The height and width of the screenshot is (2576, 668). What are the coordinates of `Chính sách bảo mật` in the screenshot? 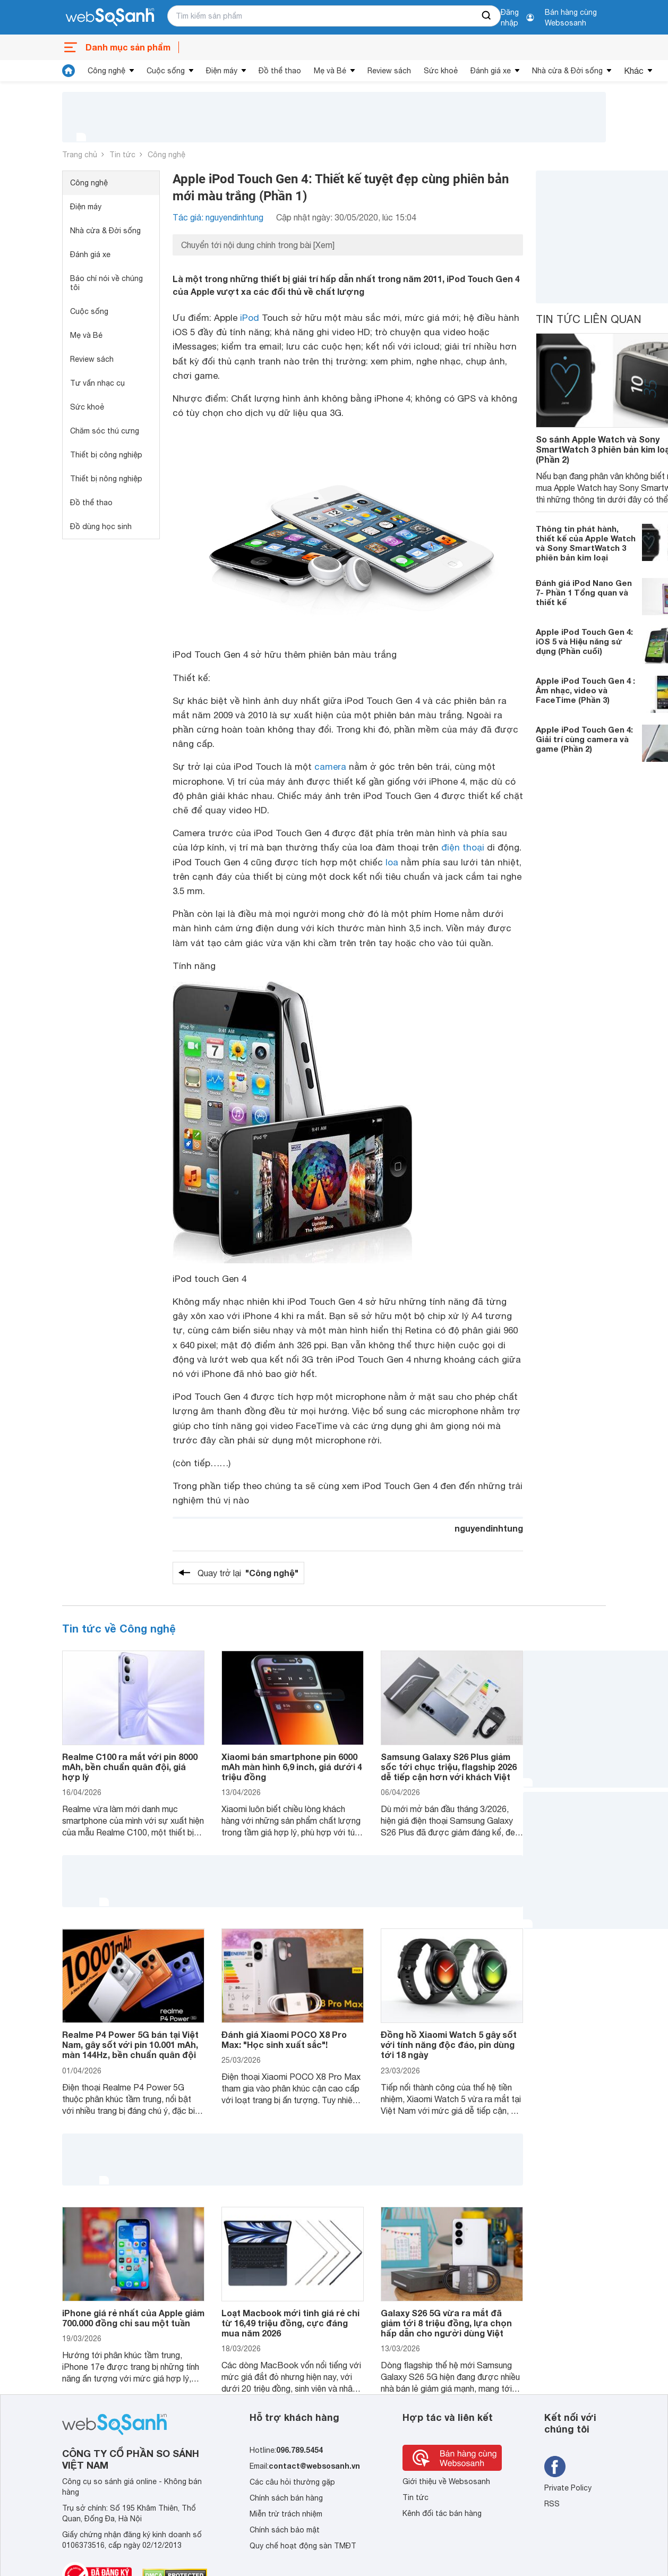 It's located at (285, 2530).